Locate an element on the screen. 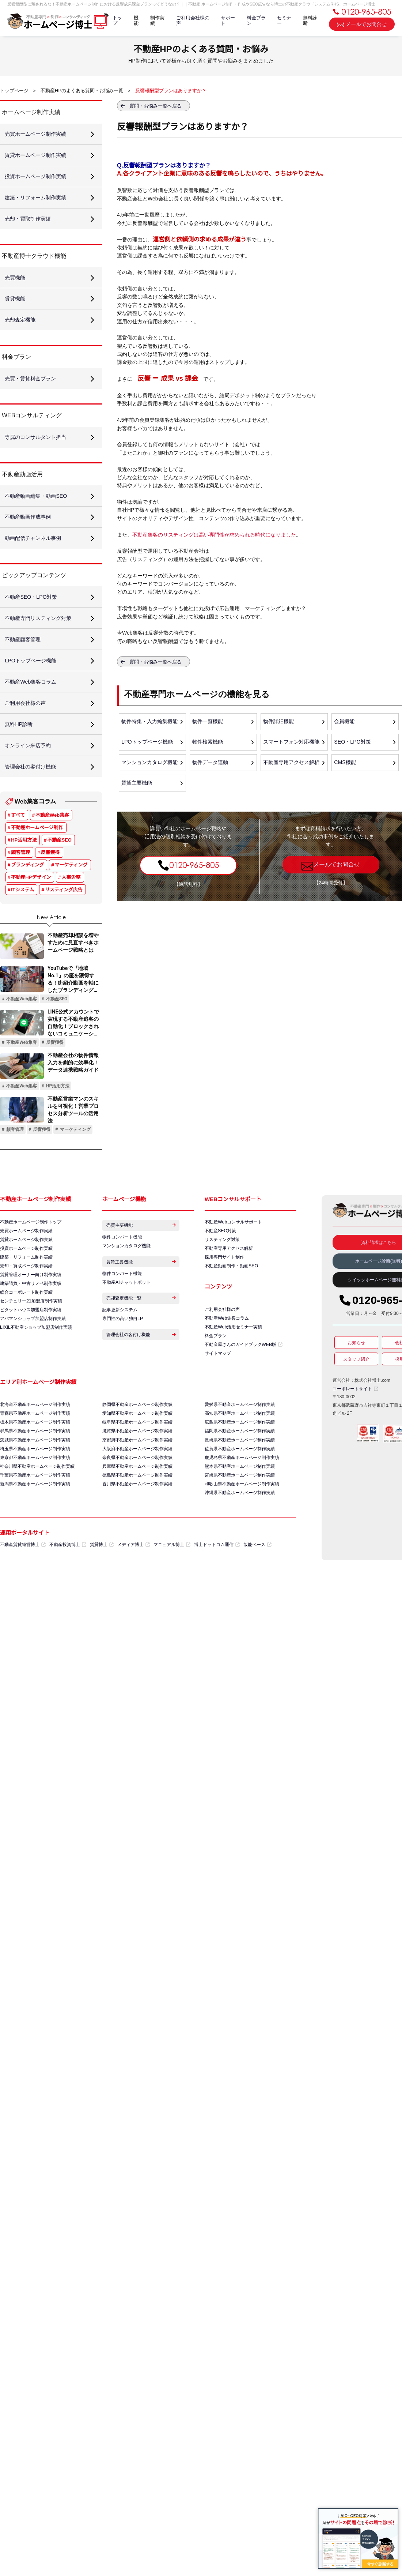 Image resolution: width=402 pixels, height=2576 pixels. 広島県不動産ホームページ制作実績 is located at coordinates (240, 1451).